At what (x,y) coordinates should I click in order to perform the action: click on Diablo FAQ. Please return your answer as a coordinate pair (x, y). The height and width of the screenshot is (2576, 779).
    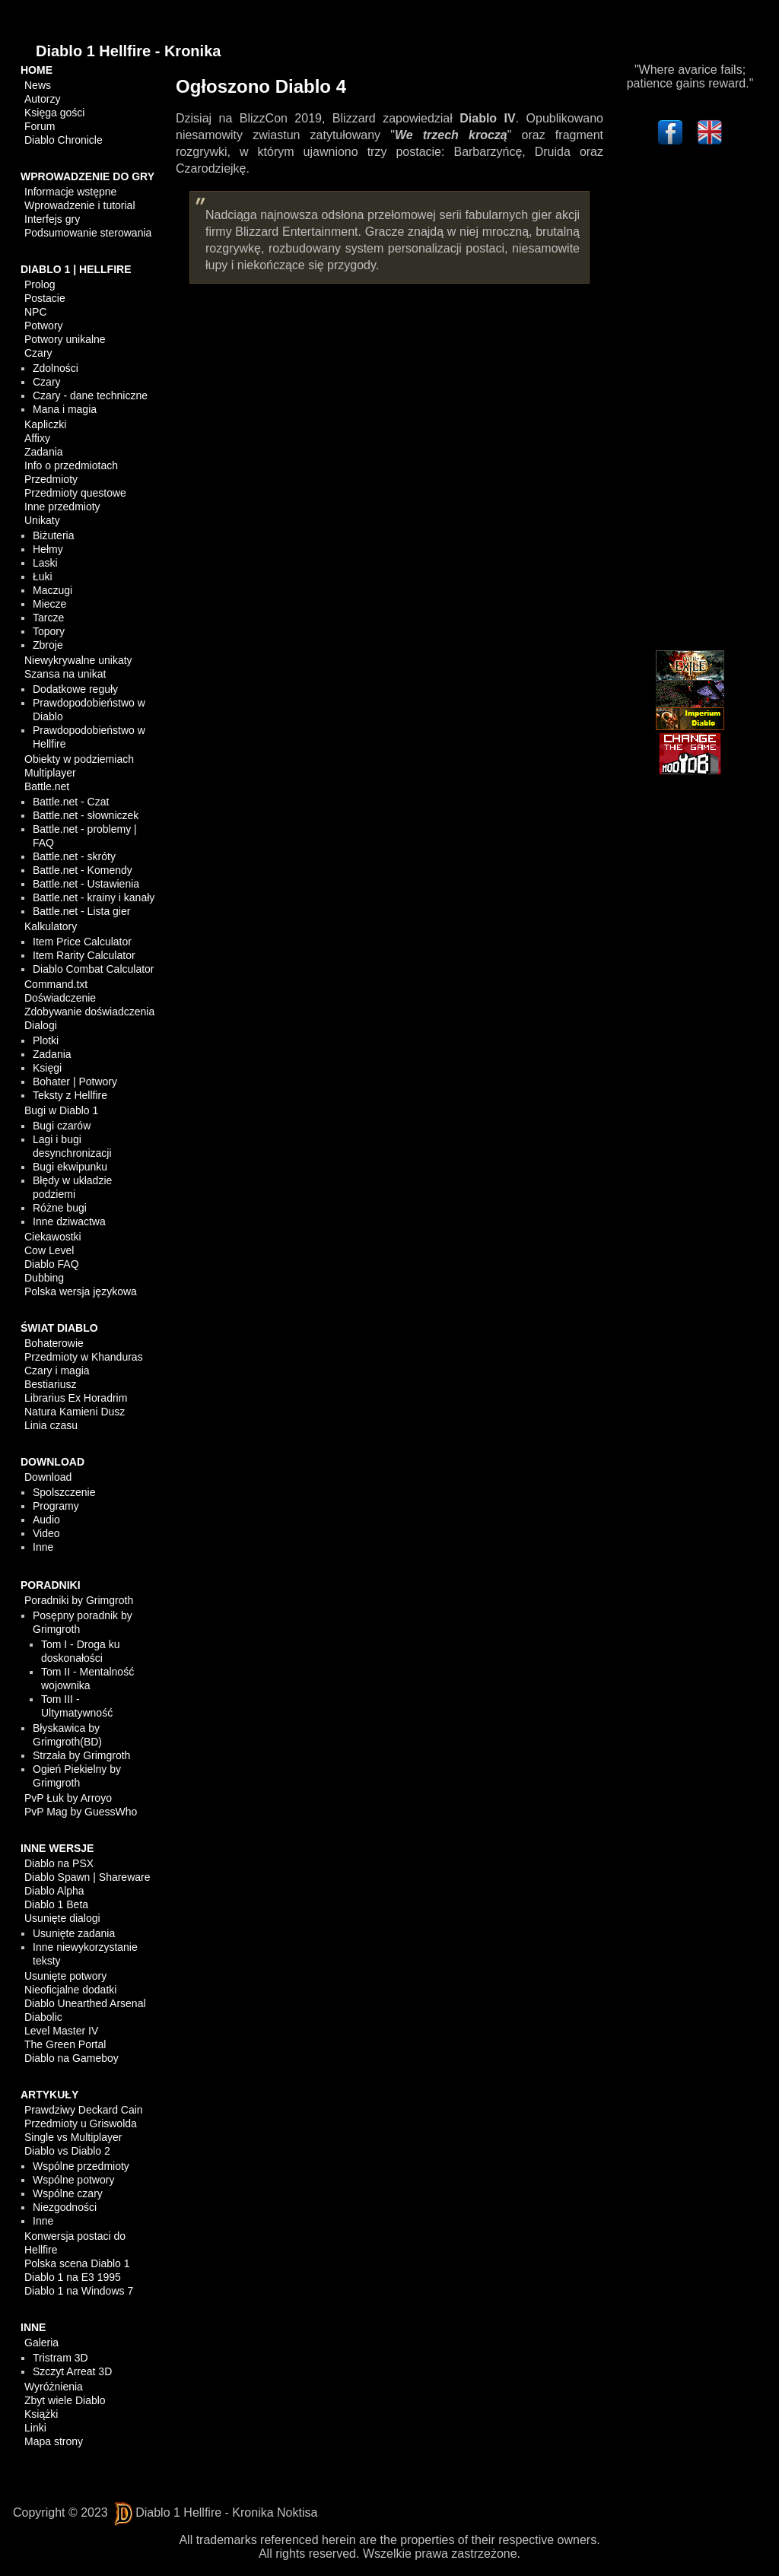
    Looking at the image, I should click on (51, 1264).